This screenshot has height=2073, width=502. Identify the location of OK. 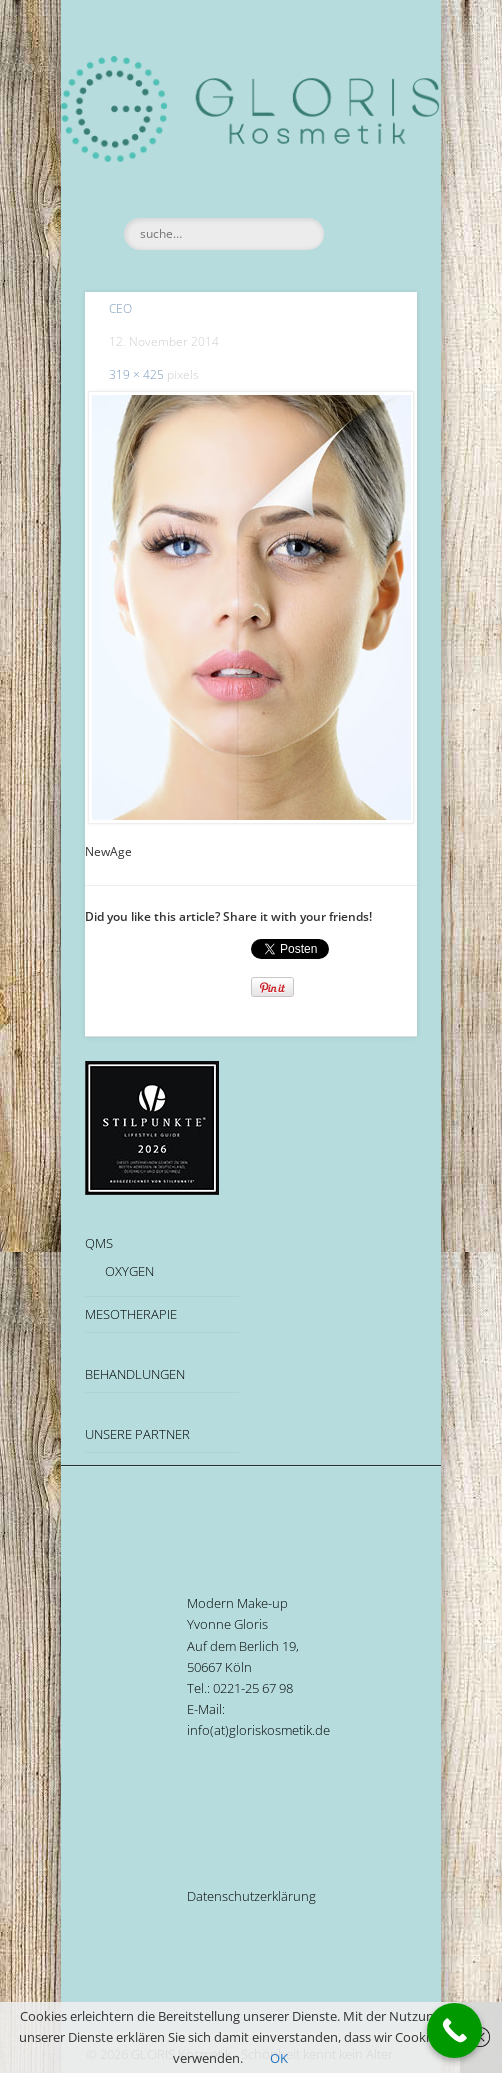
(279, 2058).